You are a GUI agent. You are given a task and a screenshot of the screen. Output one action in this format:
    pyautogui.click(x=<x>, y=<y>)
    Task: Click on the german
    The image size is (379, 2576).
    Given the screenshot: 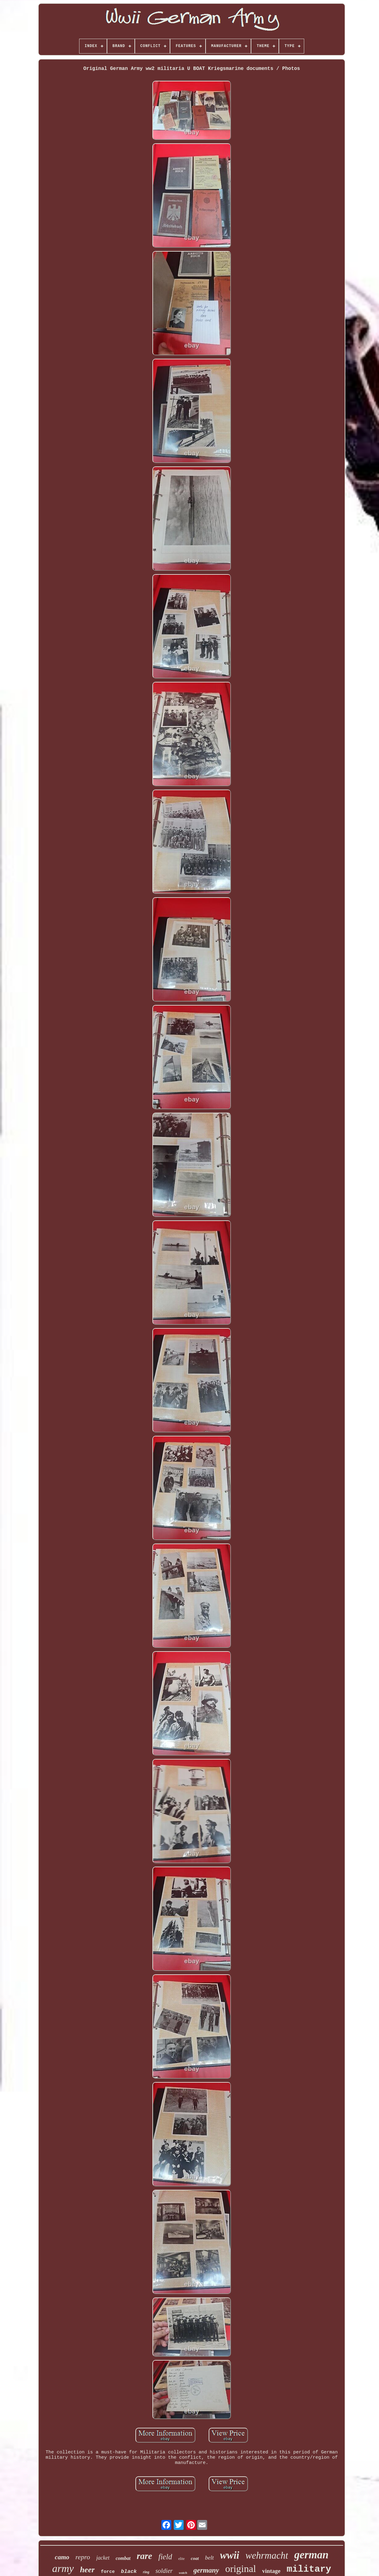 What is the action you would take?
    pyautogui.click(x=311, y=2555)
    